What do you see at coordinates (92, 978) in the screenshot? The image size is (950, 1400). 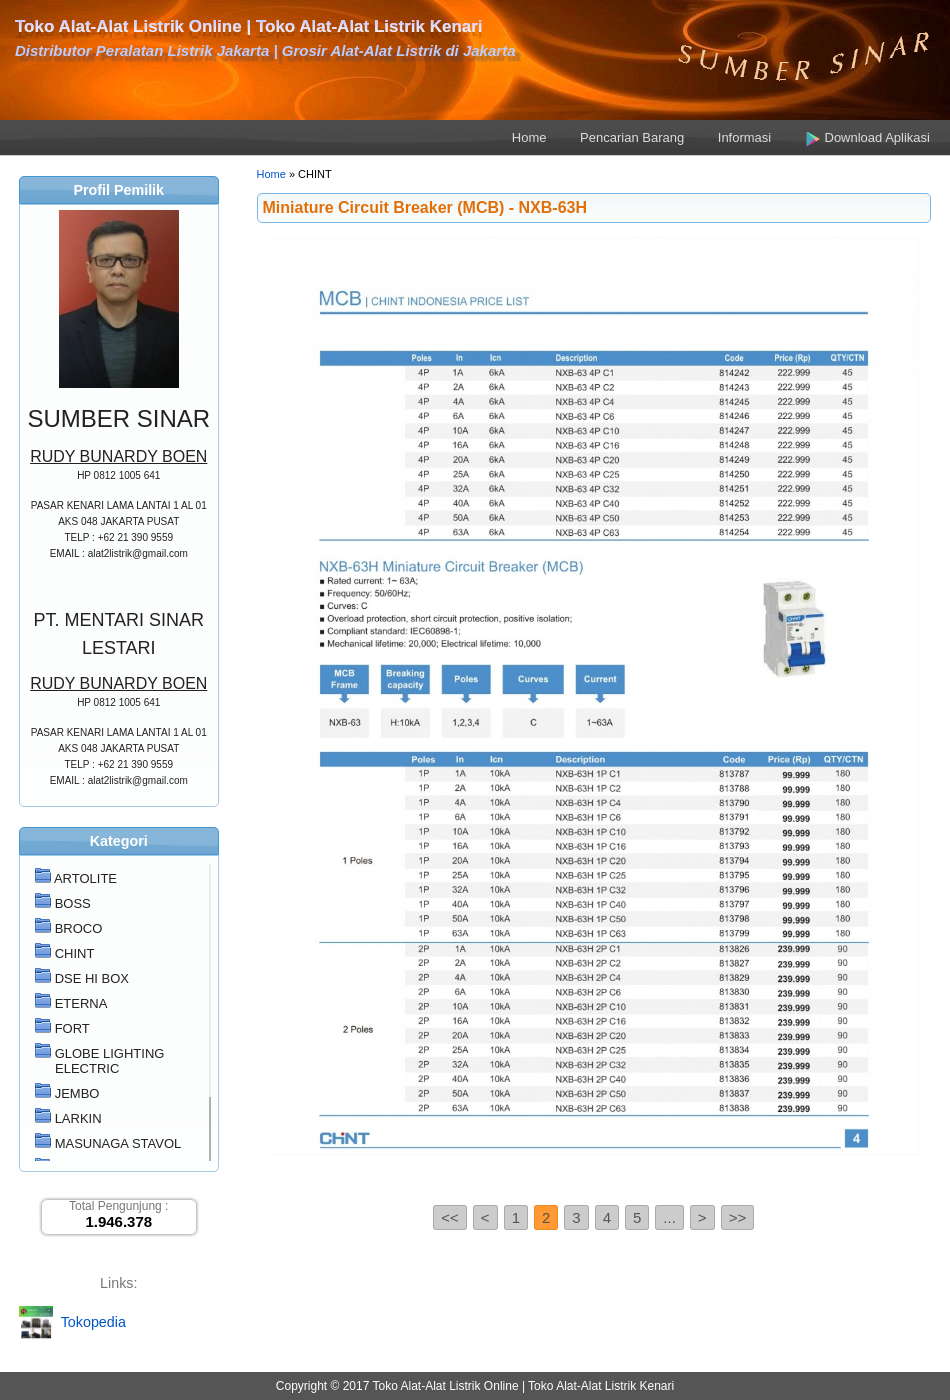 I see `DSE HI BOX` at bounding box center [92, 978].